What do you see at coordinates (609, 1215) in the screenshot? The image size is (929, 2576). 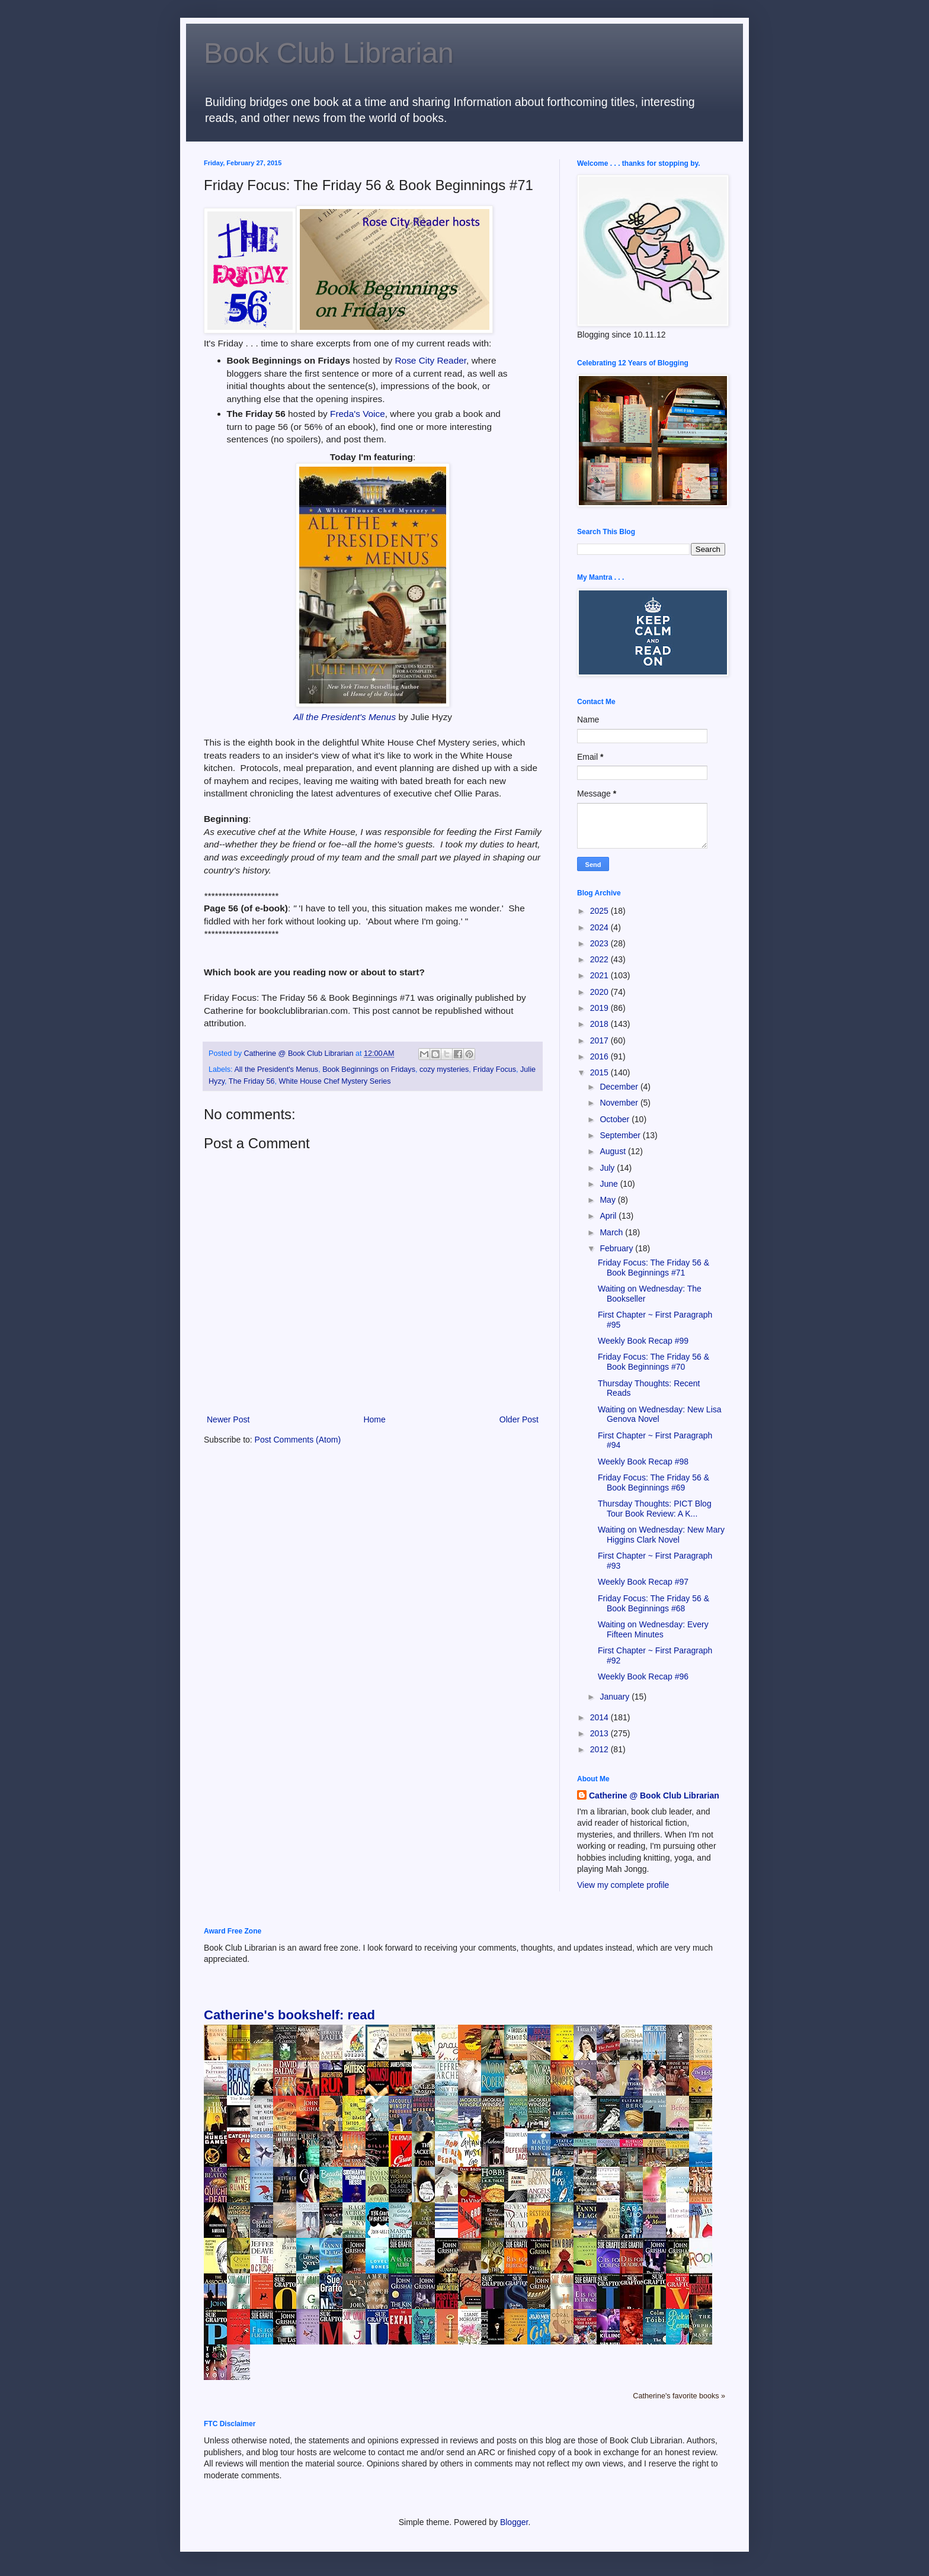 I see `April` at bounding box center [609, 1215].